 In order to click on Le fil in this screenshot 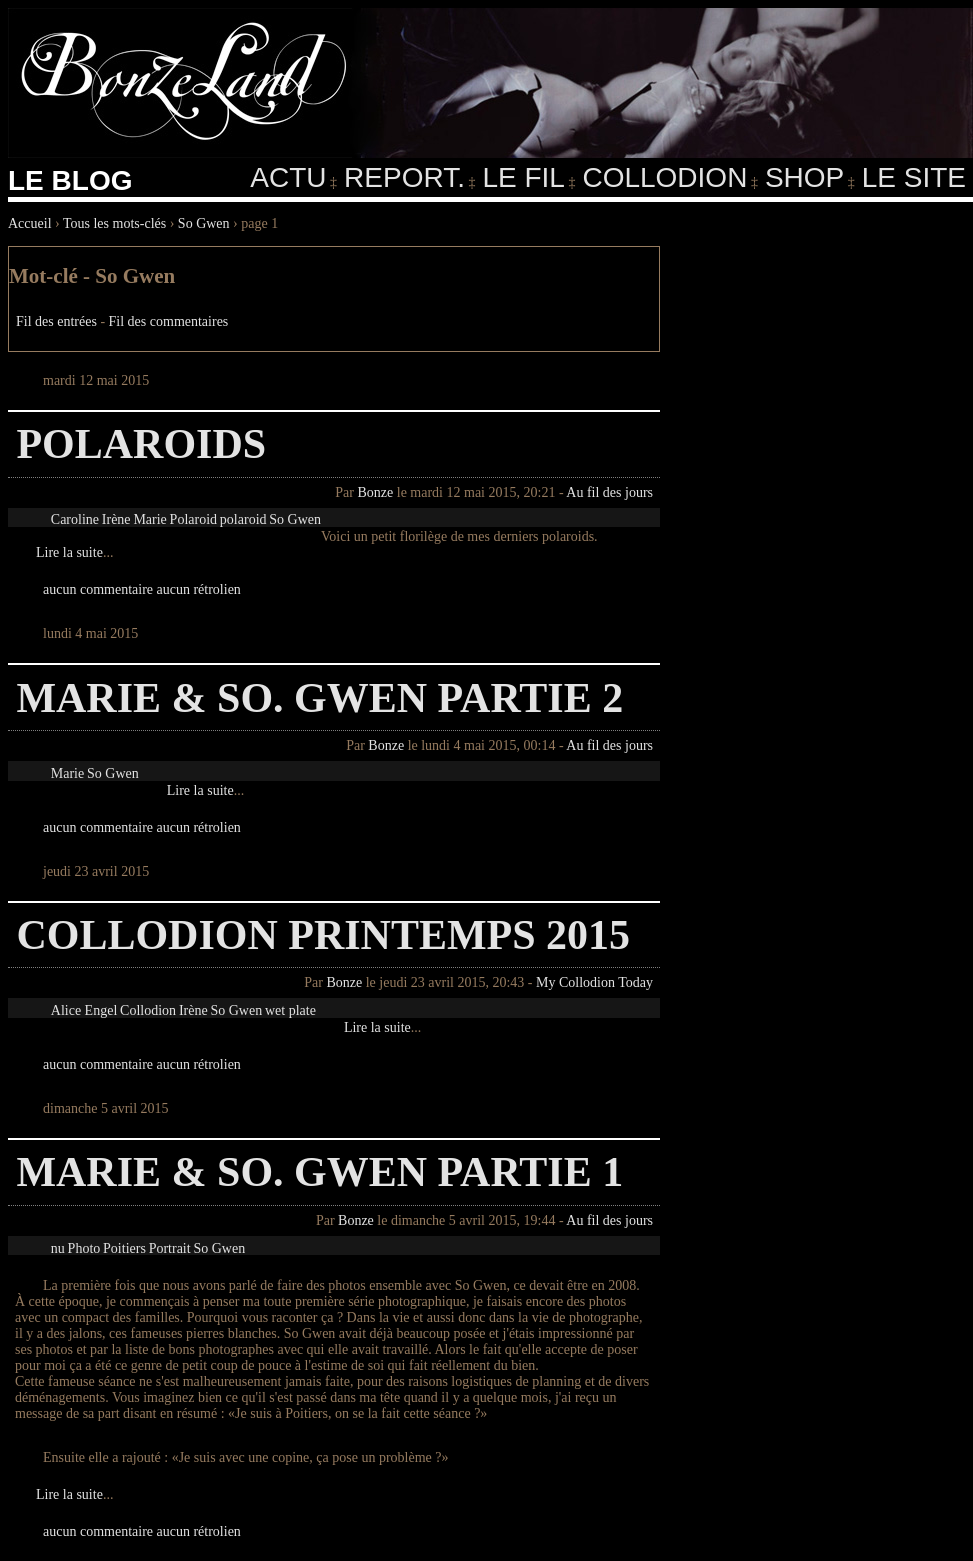, I will do `click(523, 177)`.